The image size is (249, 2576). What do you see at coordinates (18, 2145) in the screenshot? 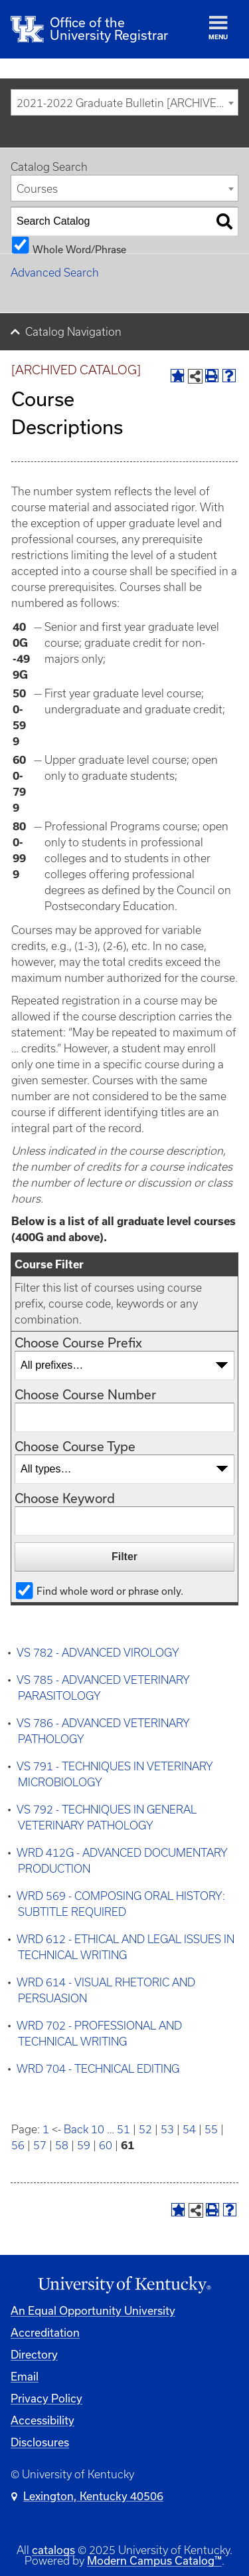
I see `56 [Page 56]` at bounding box center [18, 2145].